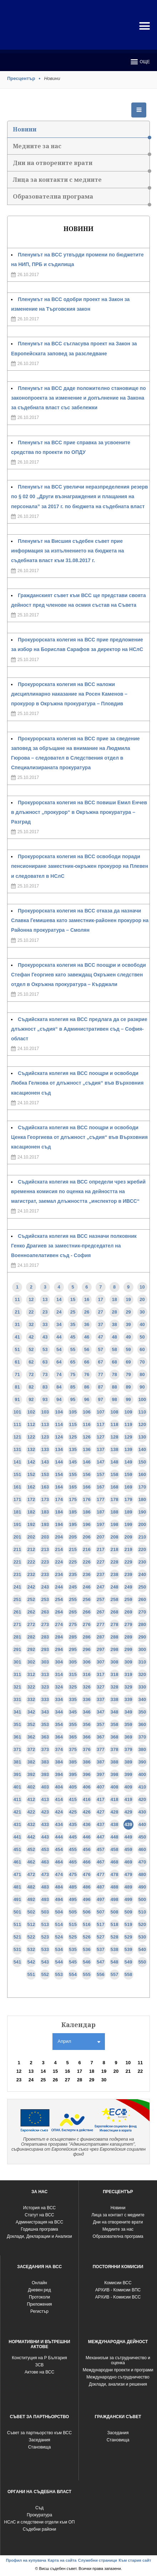 This screenshot has width=157, height=2576. Describe the element at coordinates (117, 2214) in the screenshot. I see `Лица за контакт с медиите` at that location.